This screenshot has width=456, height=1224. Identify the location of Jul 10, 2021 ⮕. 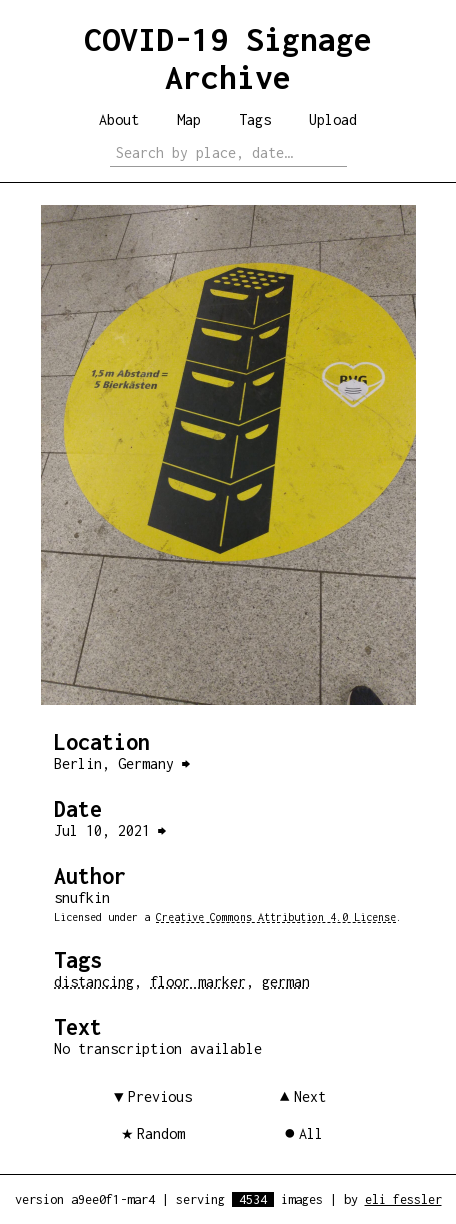
(110, 830).